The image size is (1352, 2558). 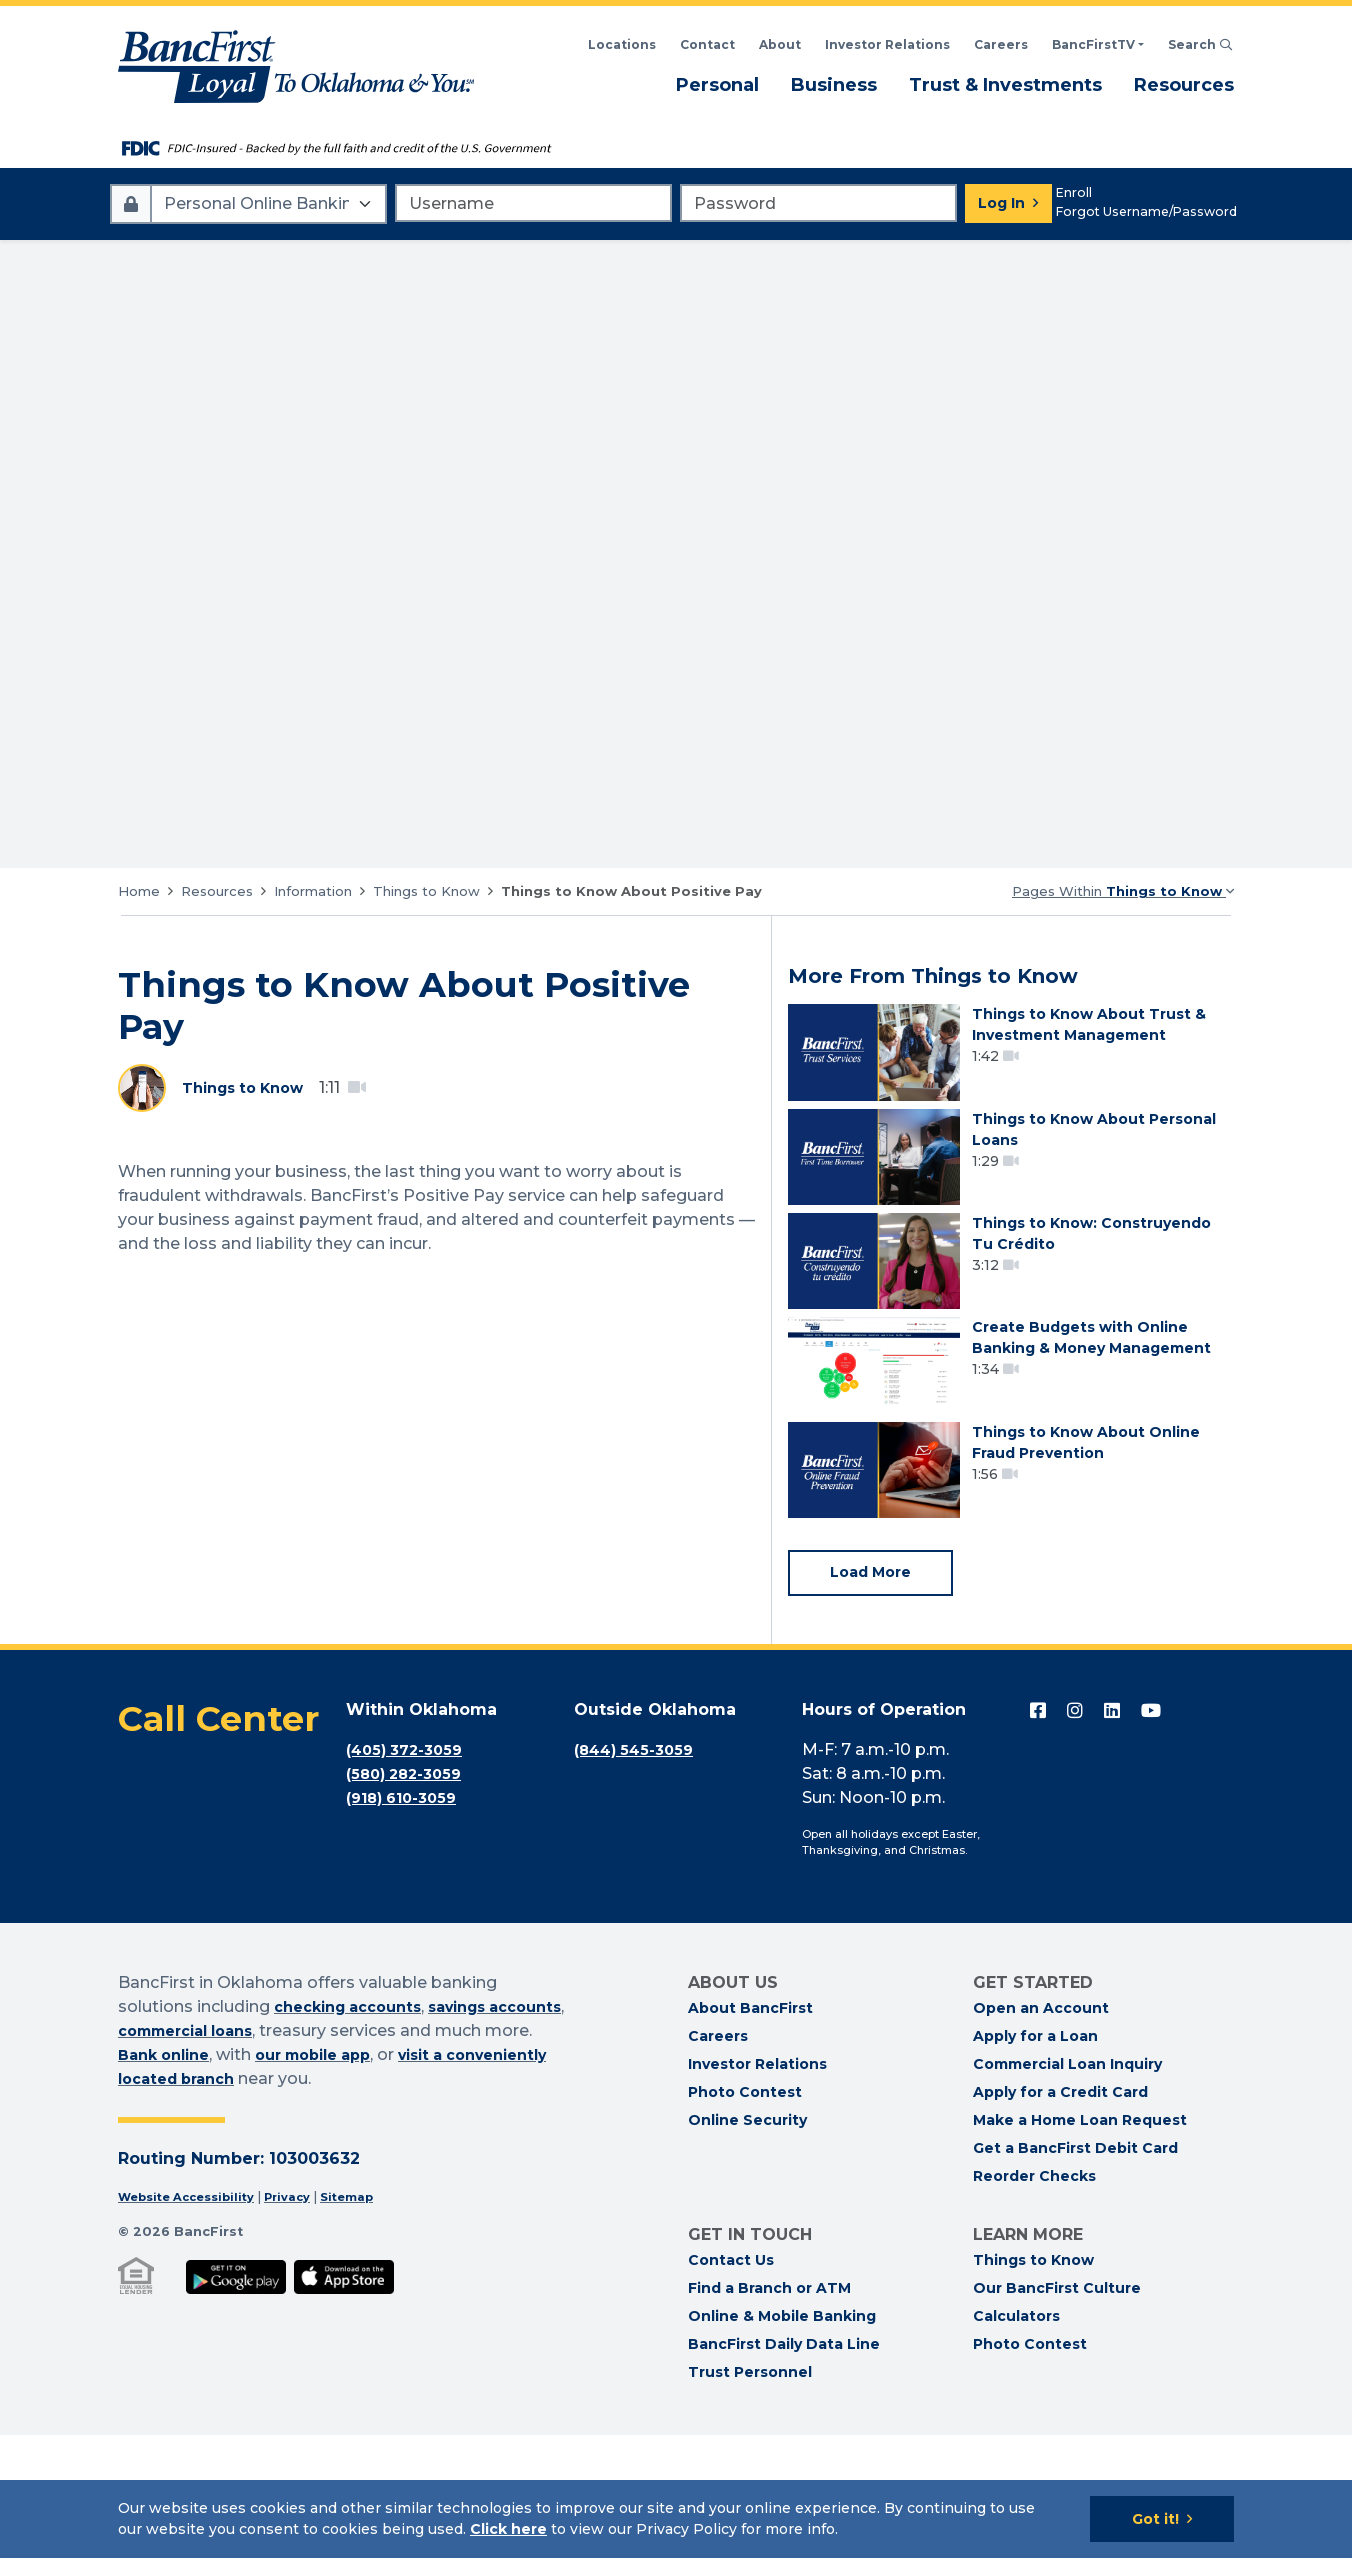 What do you see at coordinates (270, 2177) in the screenshot?
I see `Bank online` at bounding box center [270, 2177].